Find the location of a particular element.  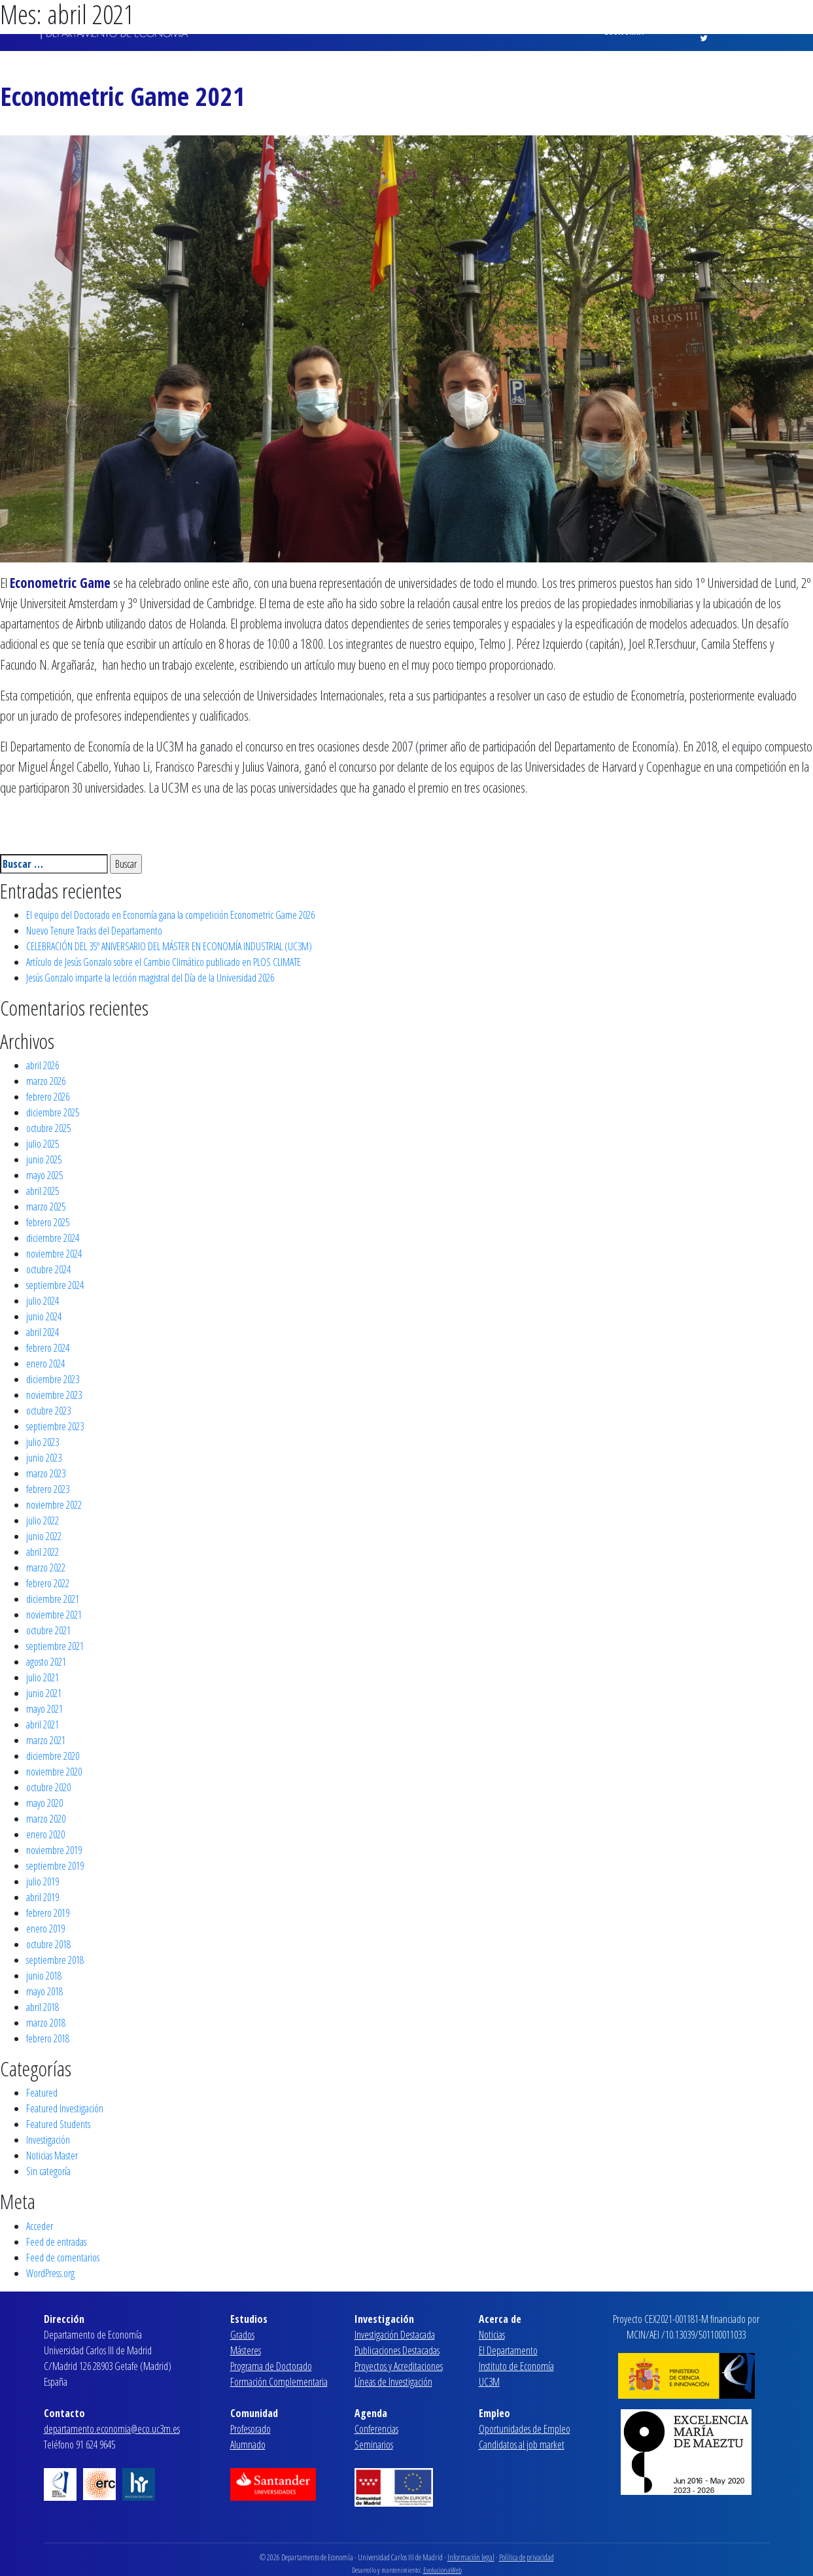

departamento.economia@eco.uc3m.es is located at coordinates (112, 2429).